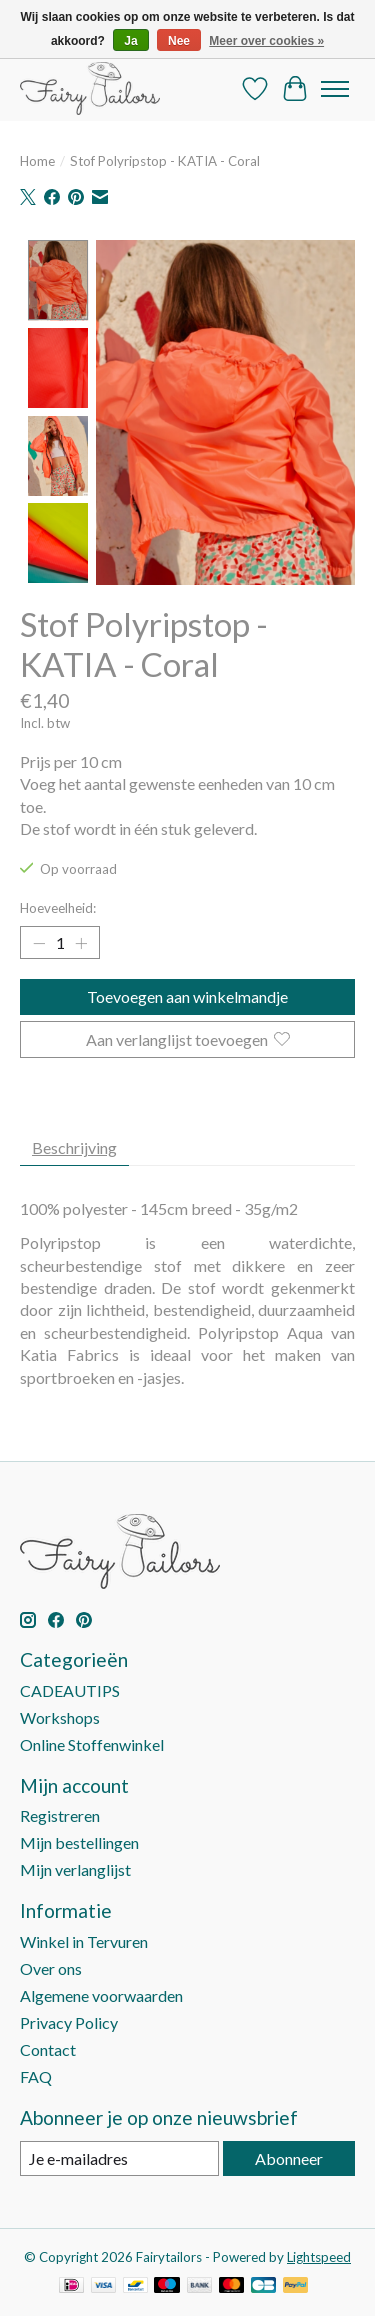  Describe the element at coordinates (75, 1867) in the screenshot. I see `Mijn verlanglijst` at that location.